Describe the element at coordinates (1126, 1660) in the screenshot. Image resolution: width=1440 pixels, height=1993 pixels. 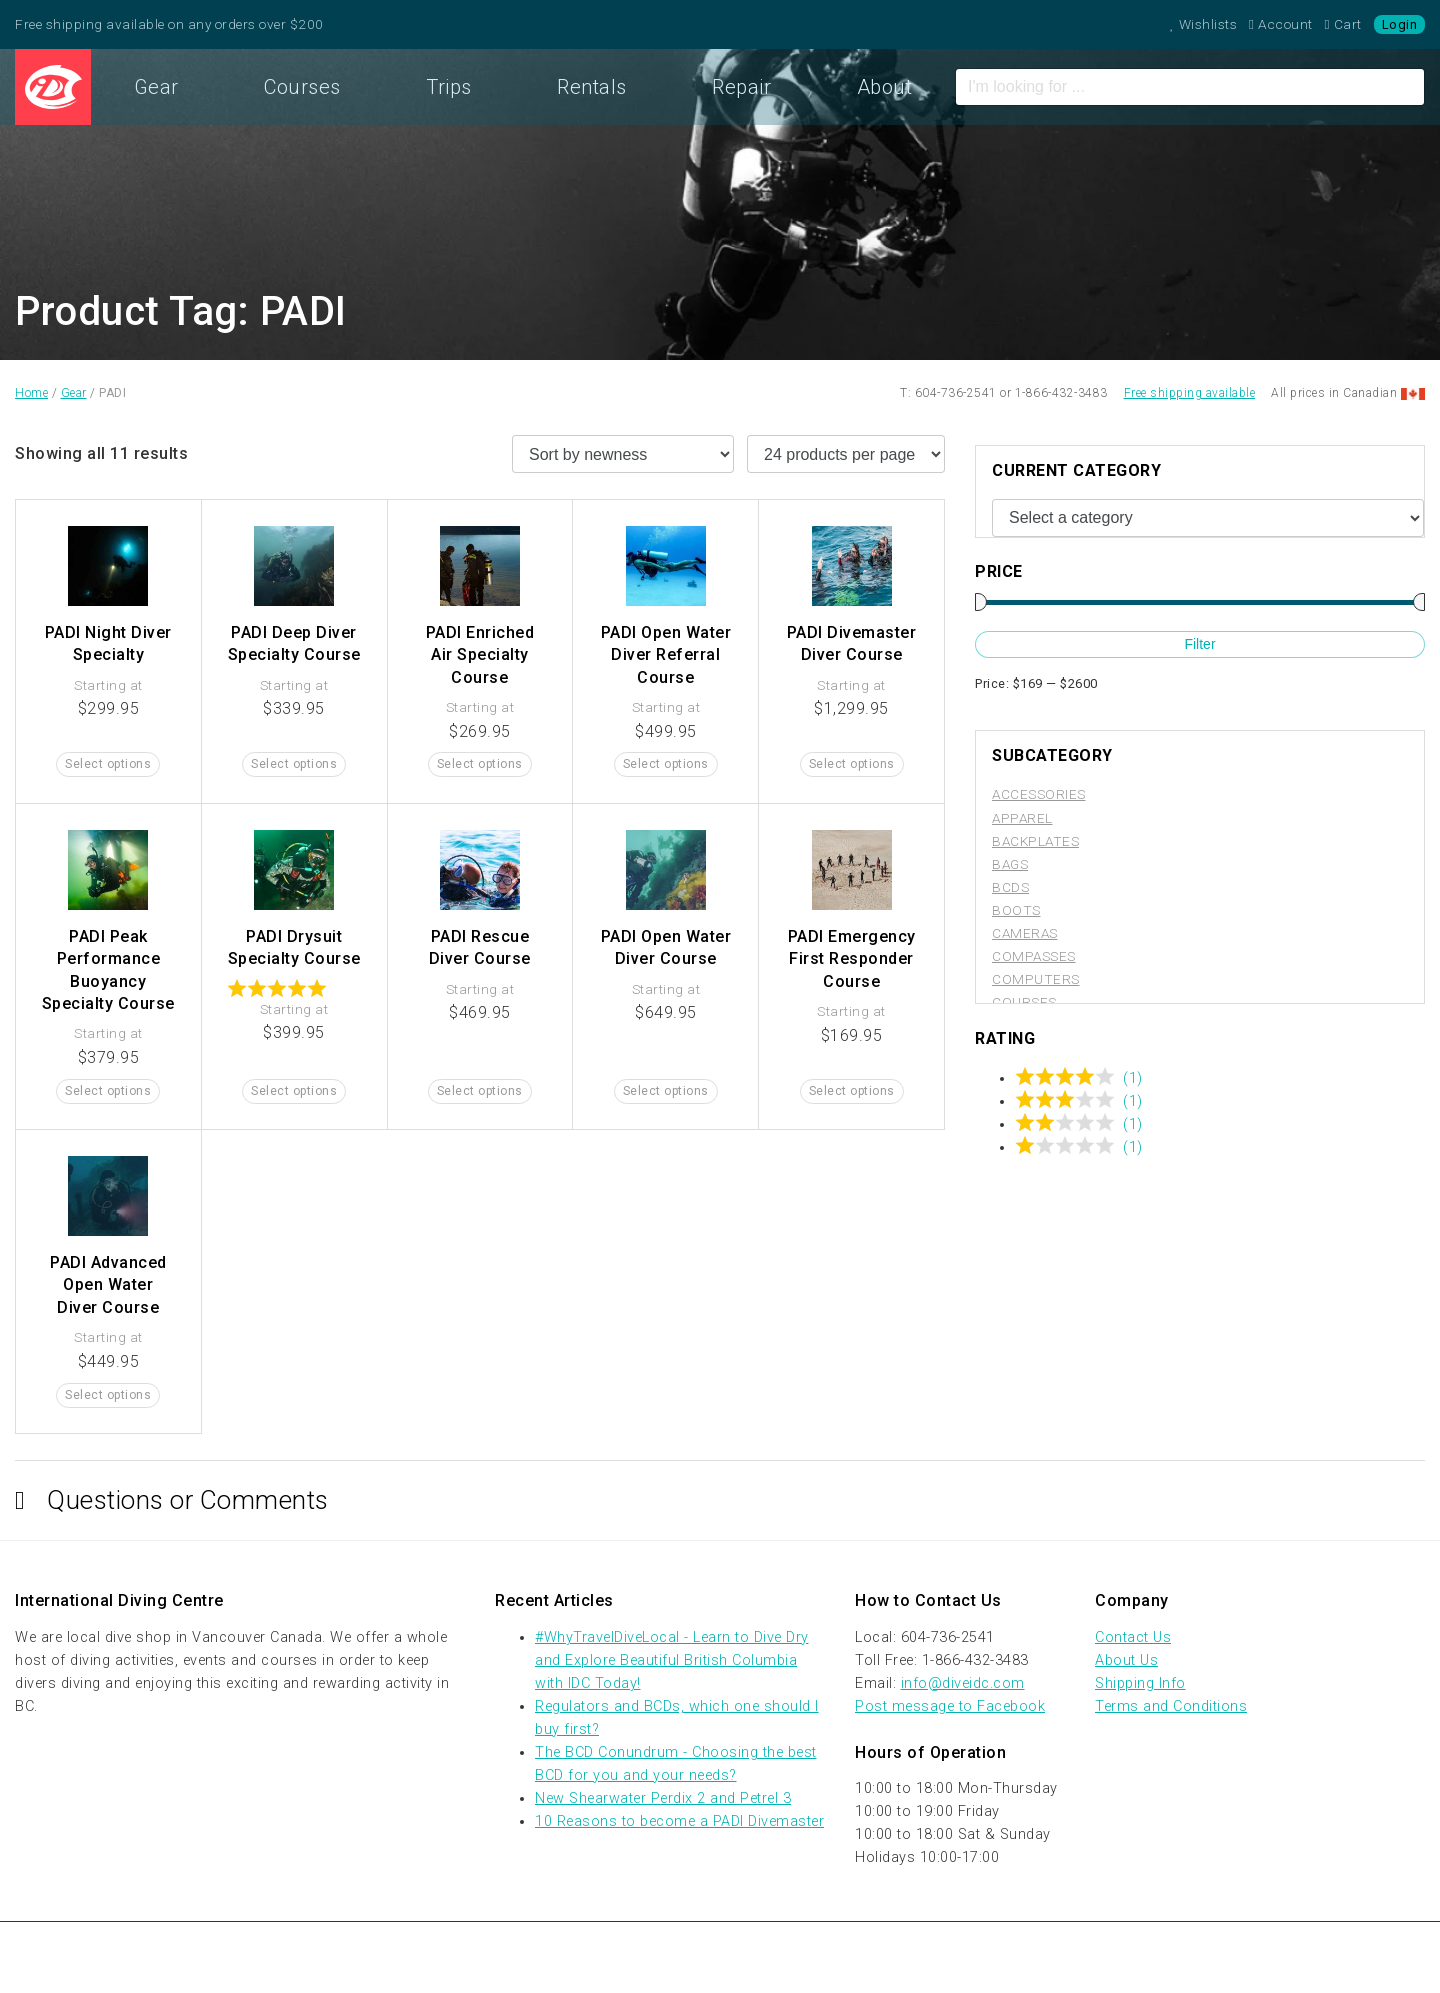
I see `About Us` at that location.